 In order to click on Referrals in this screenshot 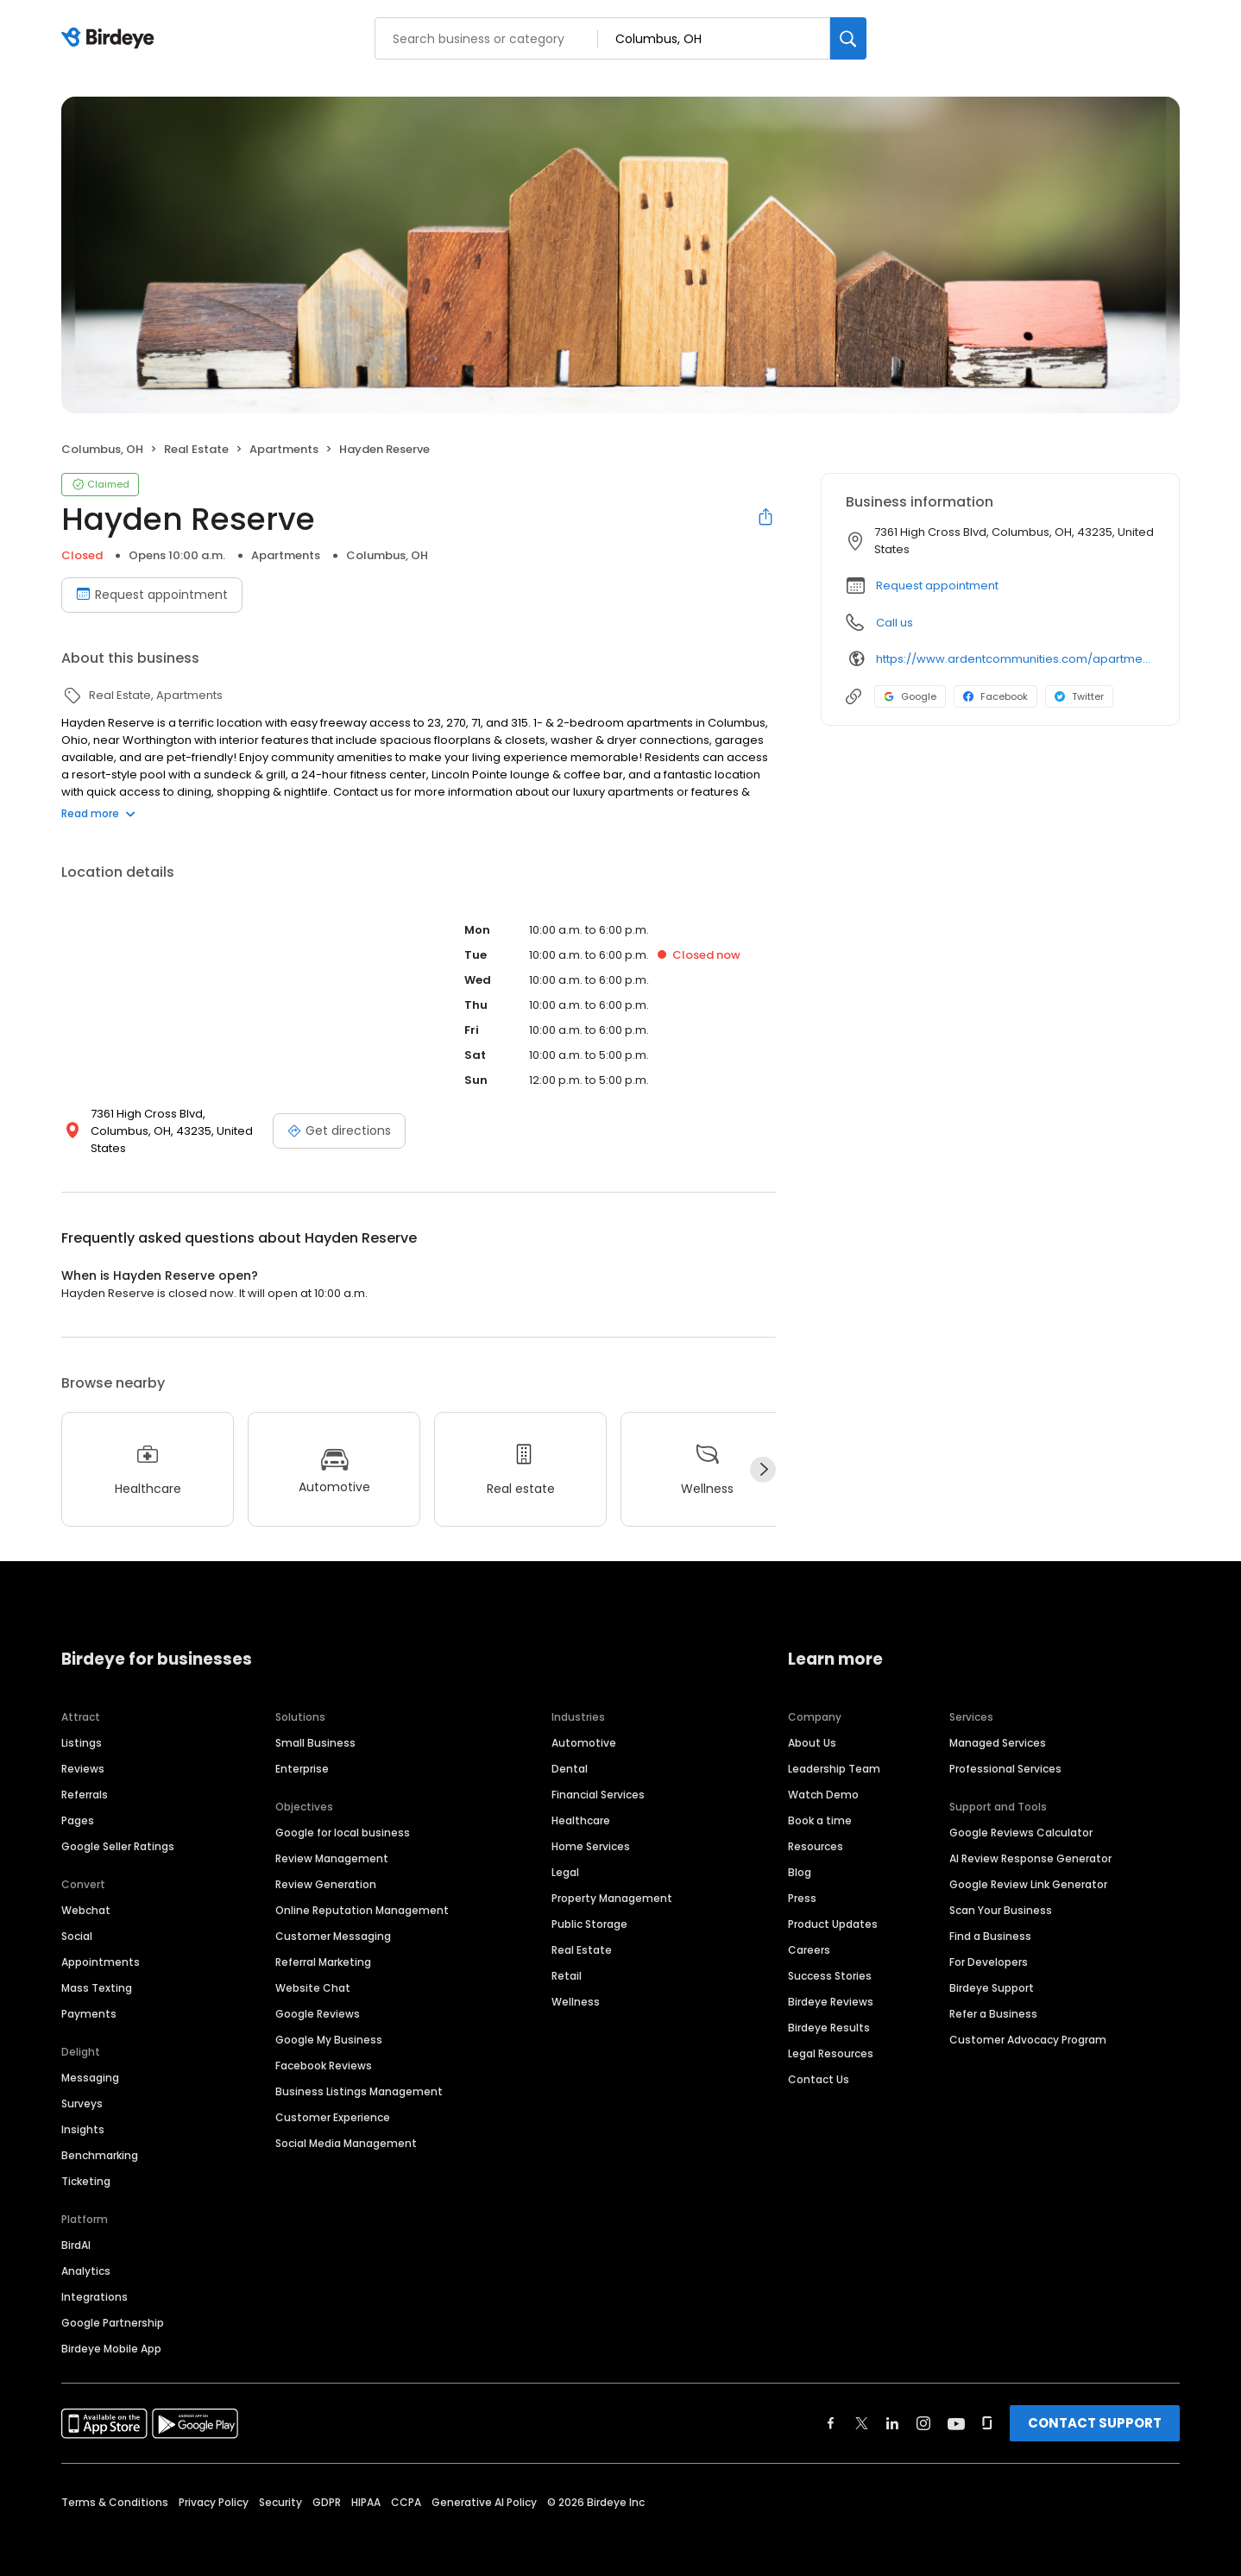, I will do `click(84, 1777)`.